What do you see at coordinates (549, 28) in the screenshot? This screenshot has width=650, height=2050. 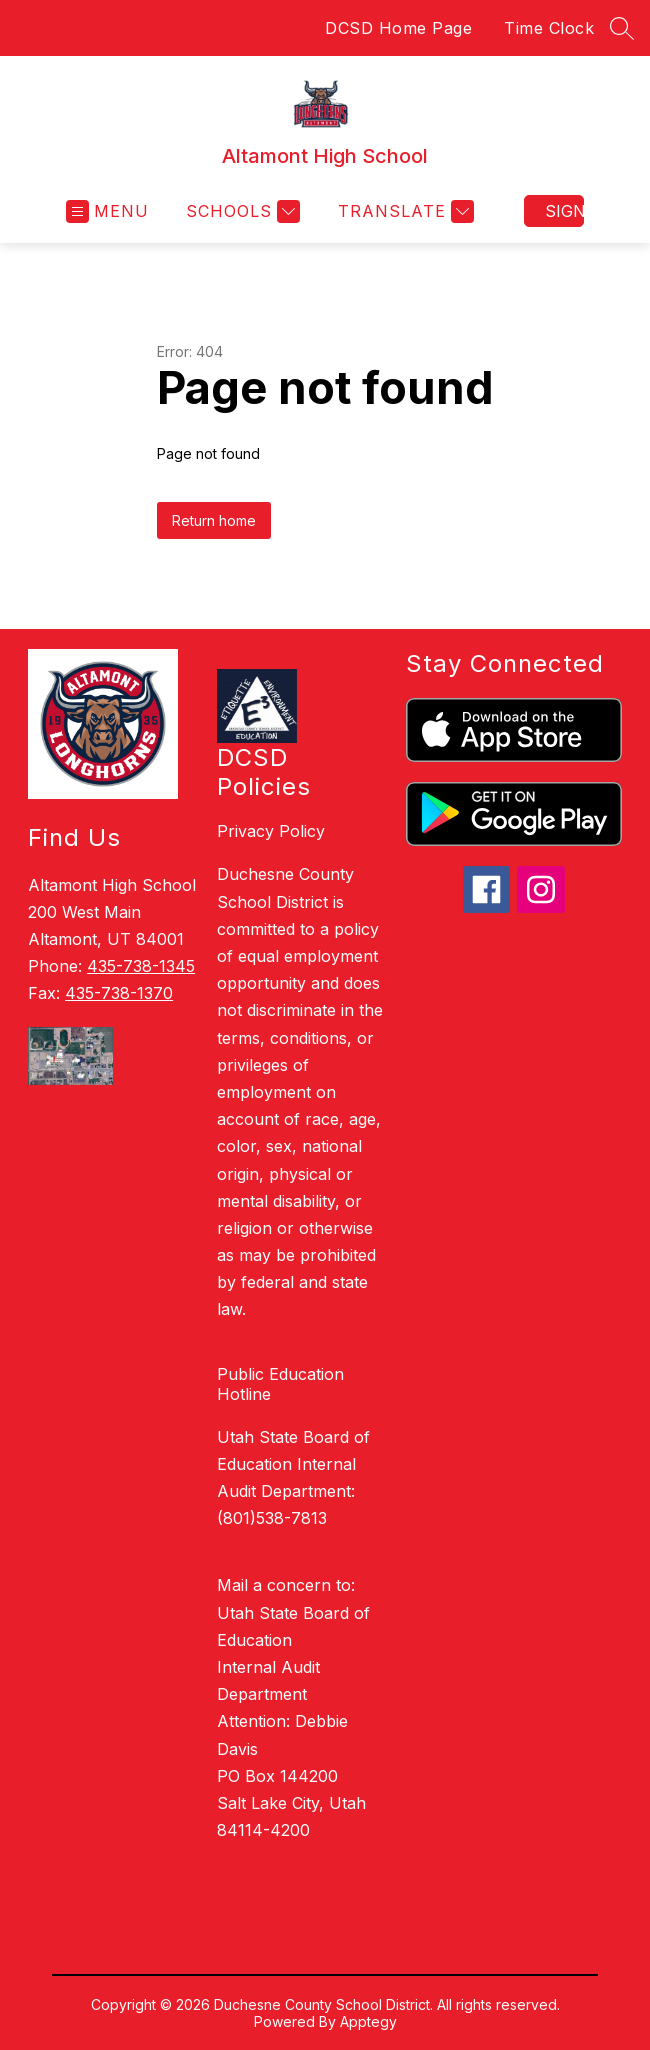 I see `Time Clock` at bounding box center [549, 28].